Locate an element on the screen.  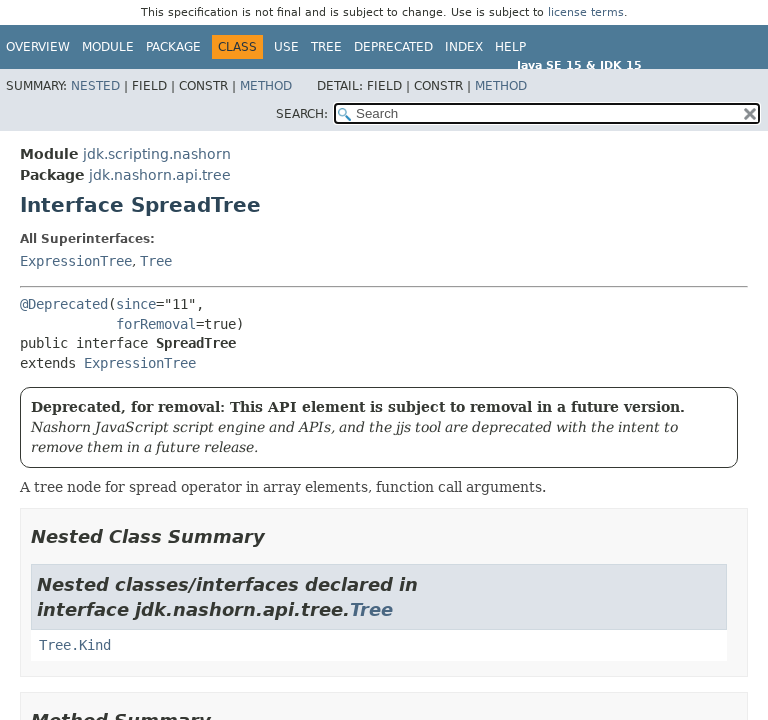
Package is located at coordinates (173, 47).